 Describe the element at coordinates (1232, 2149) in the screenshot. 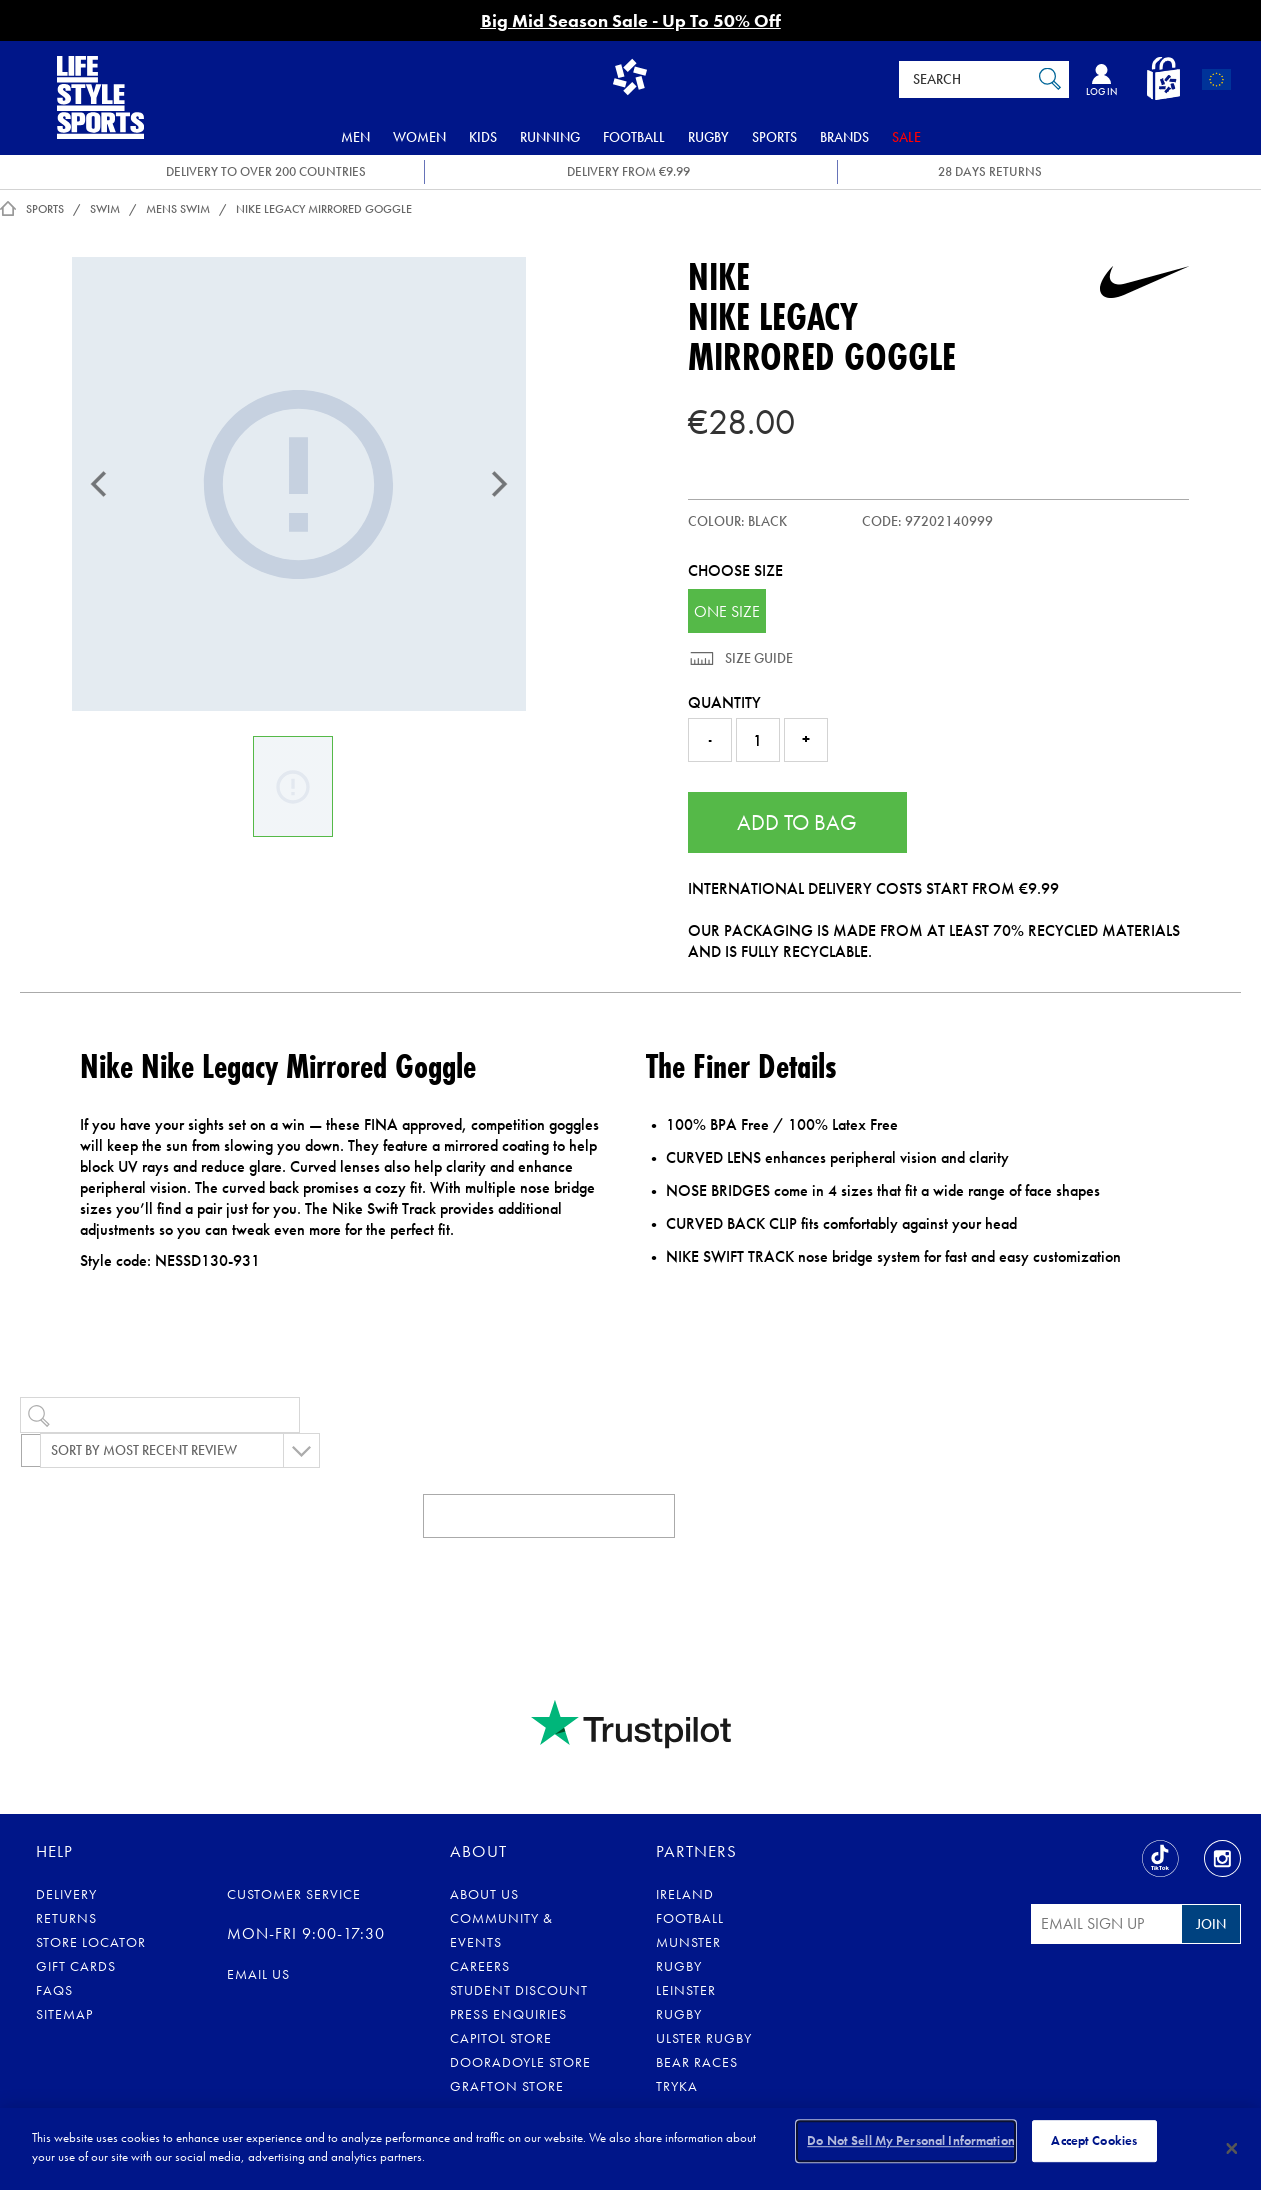

I see `[Close]` at that location.